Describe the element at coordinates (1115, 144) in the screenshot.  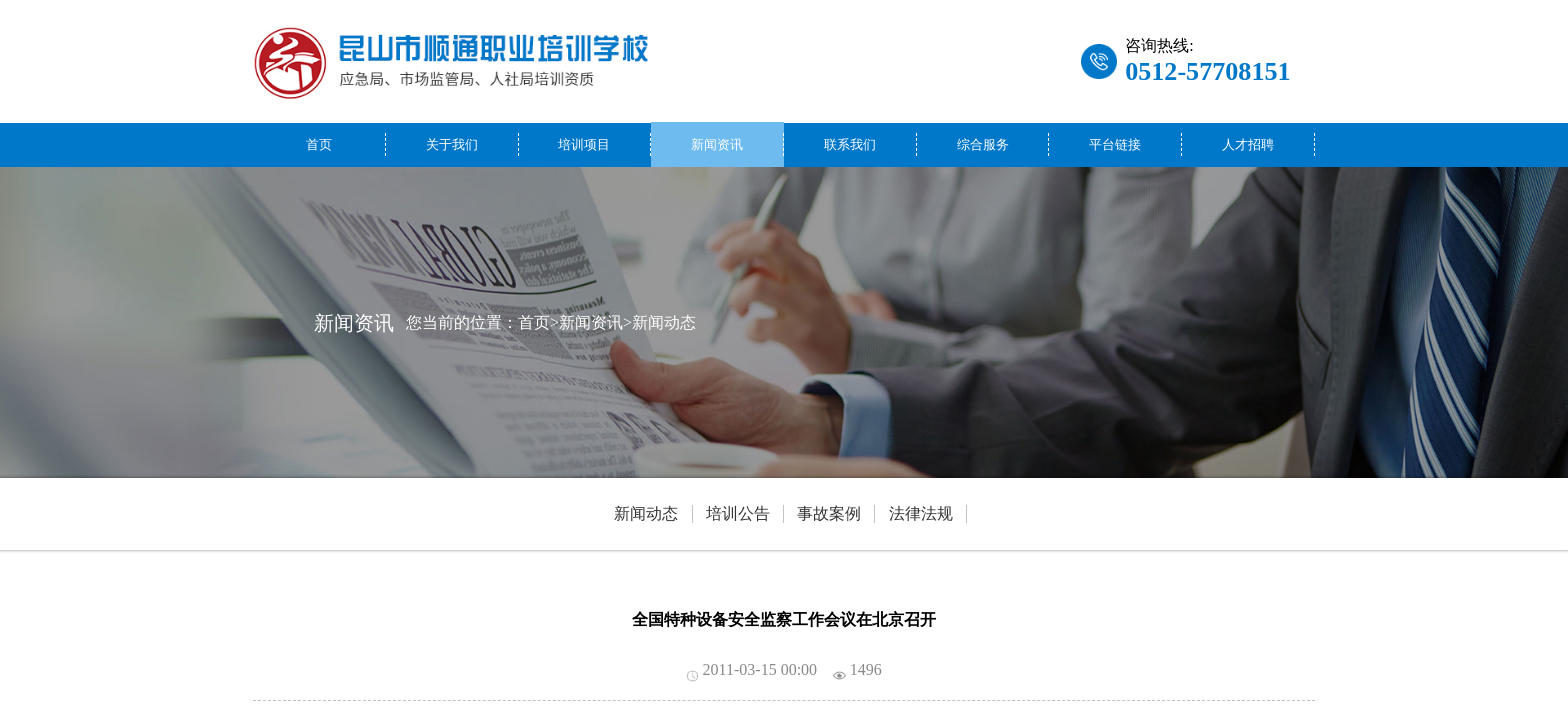
I see `平台链接` at that location.